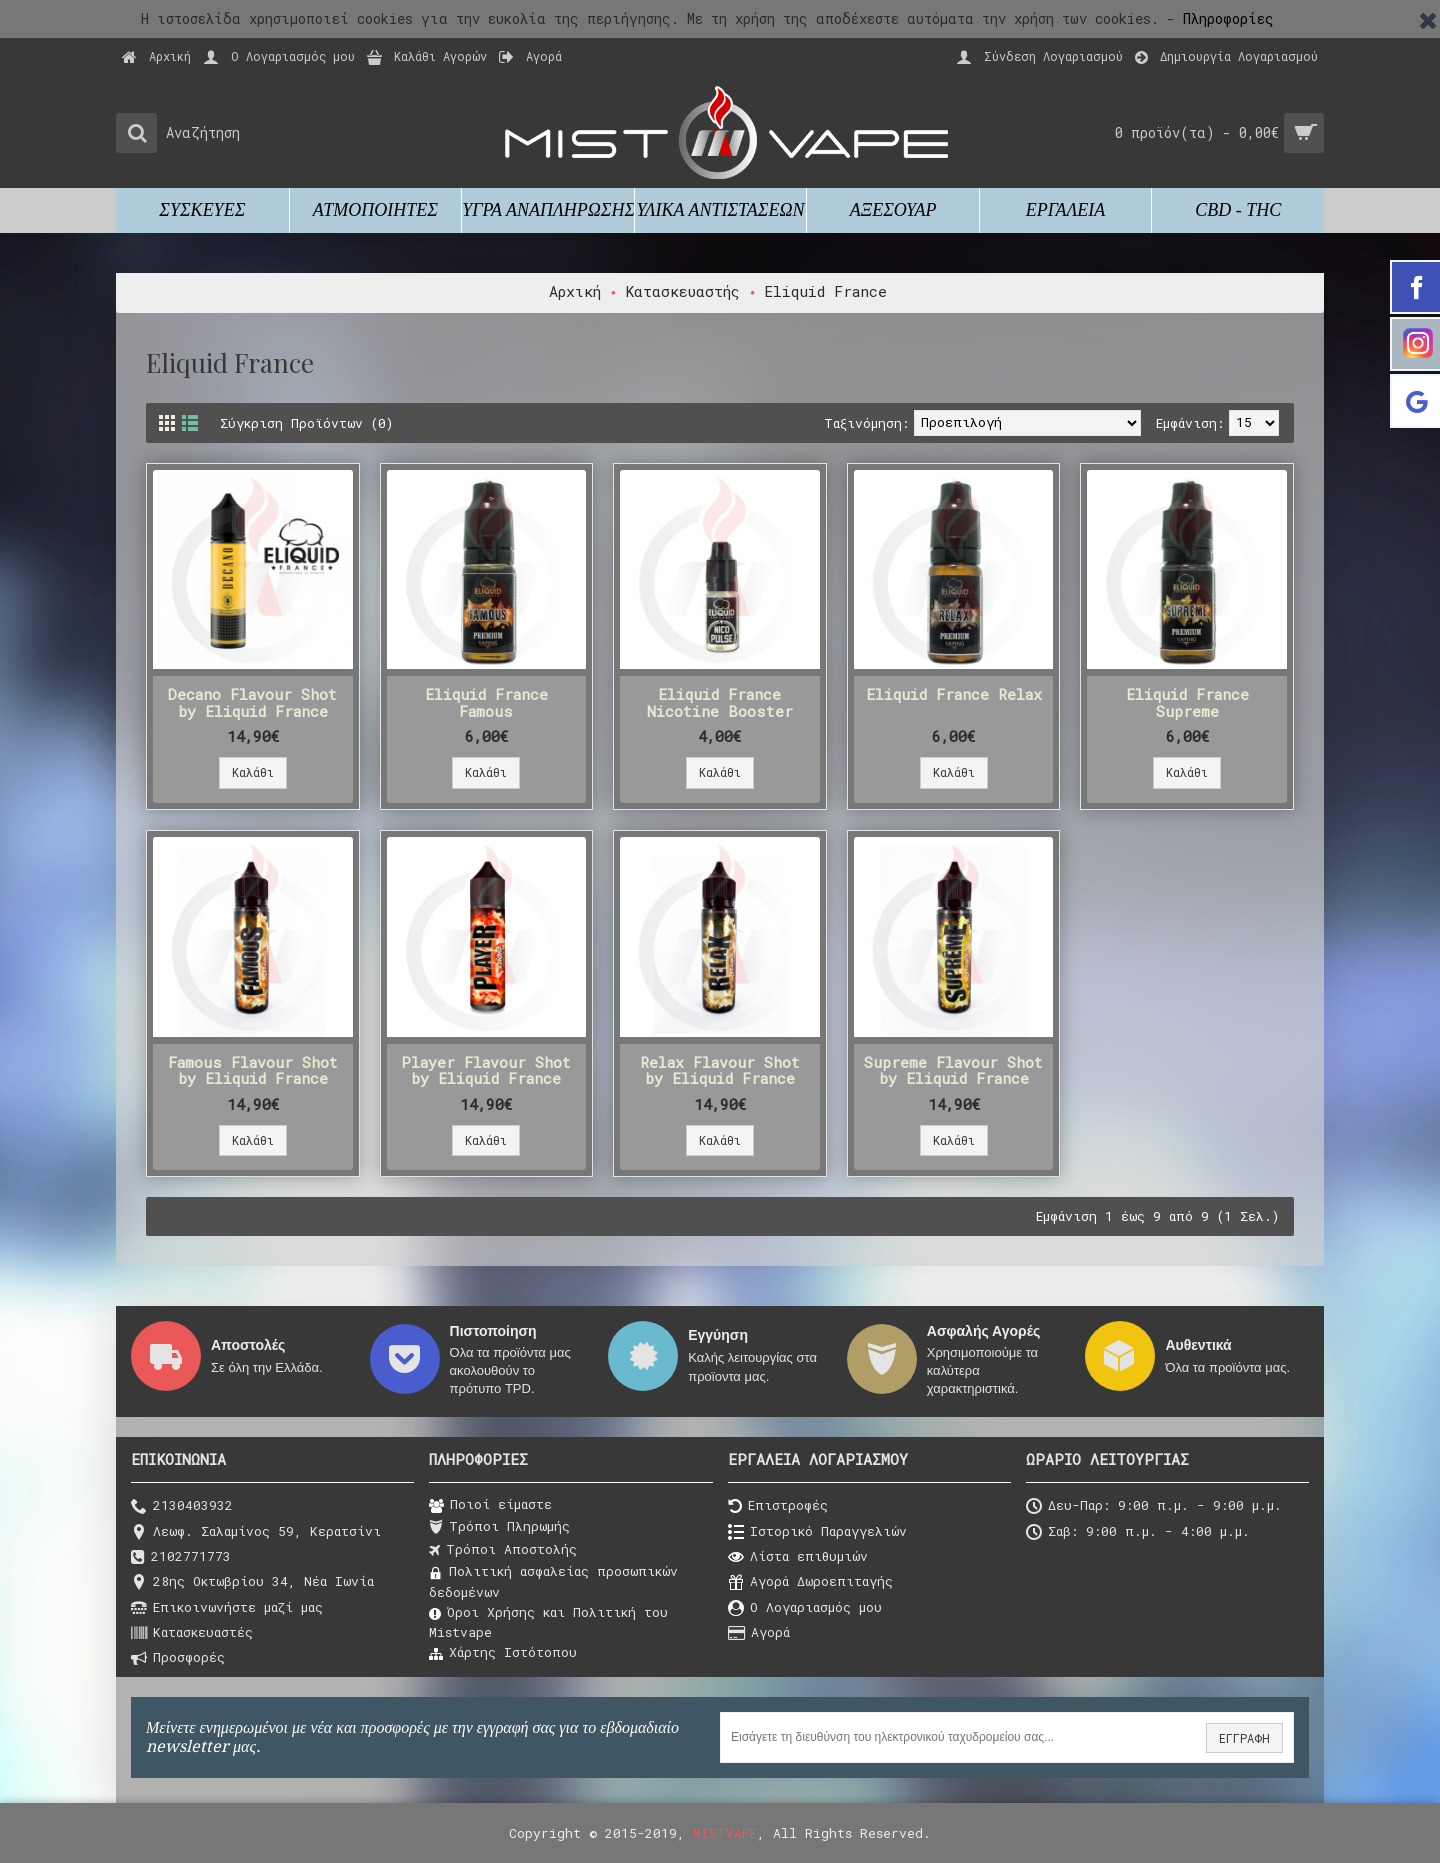 The height and width of the screenshot is (1863, 1440). I want to click on Ιστορικό Παραγγελιών, so click(817, 1532).